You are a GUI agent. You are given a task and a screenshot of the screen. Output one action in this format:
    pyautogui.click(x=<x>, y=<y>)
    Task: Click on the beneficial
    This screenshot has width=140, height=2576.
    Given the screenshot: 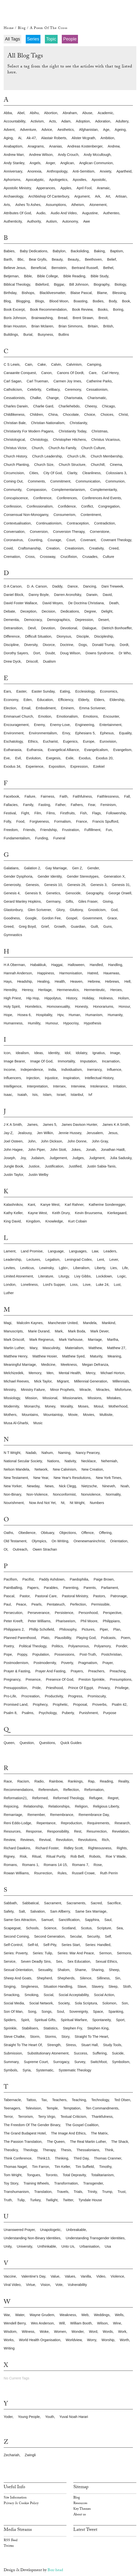 What is the action you would take?
    pyautogui.click(x=38, y=268)
    